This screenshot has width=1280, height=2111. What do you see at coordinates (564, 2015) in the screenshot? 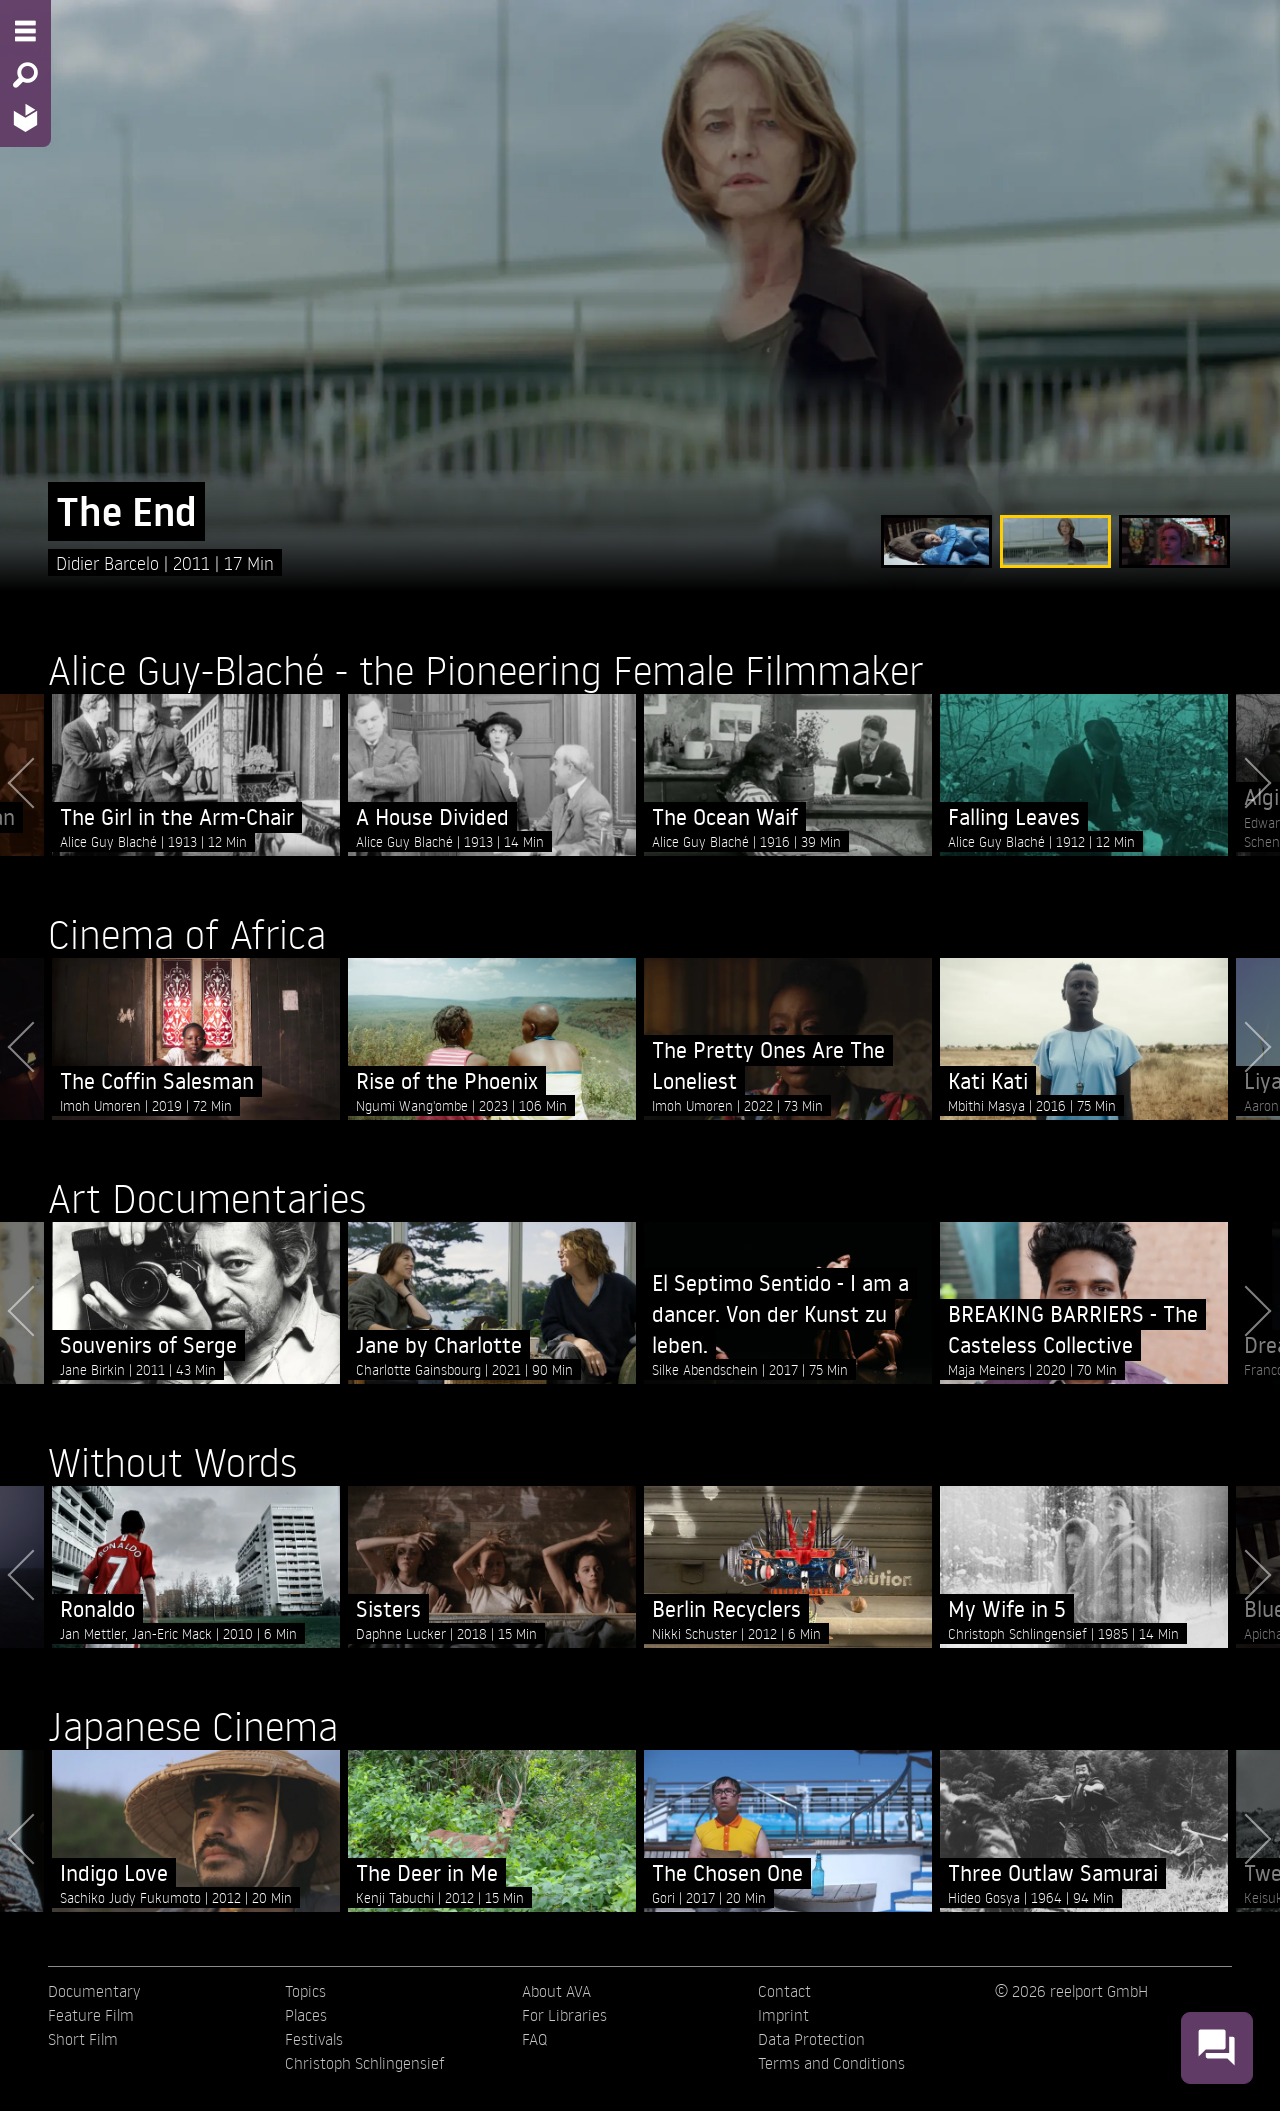
I see `For Libraries` at bounding box center [564, 2015].